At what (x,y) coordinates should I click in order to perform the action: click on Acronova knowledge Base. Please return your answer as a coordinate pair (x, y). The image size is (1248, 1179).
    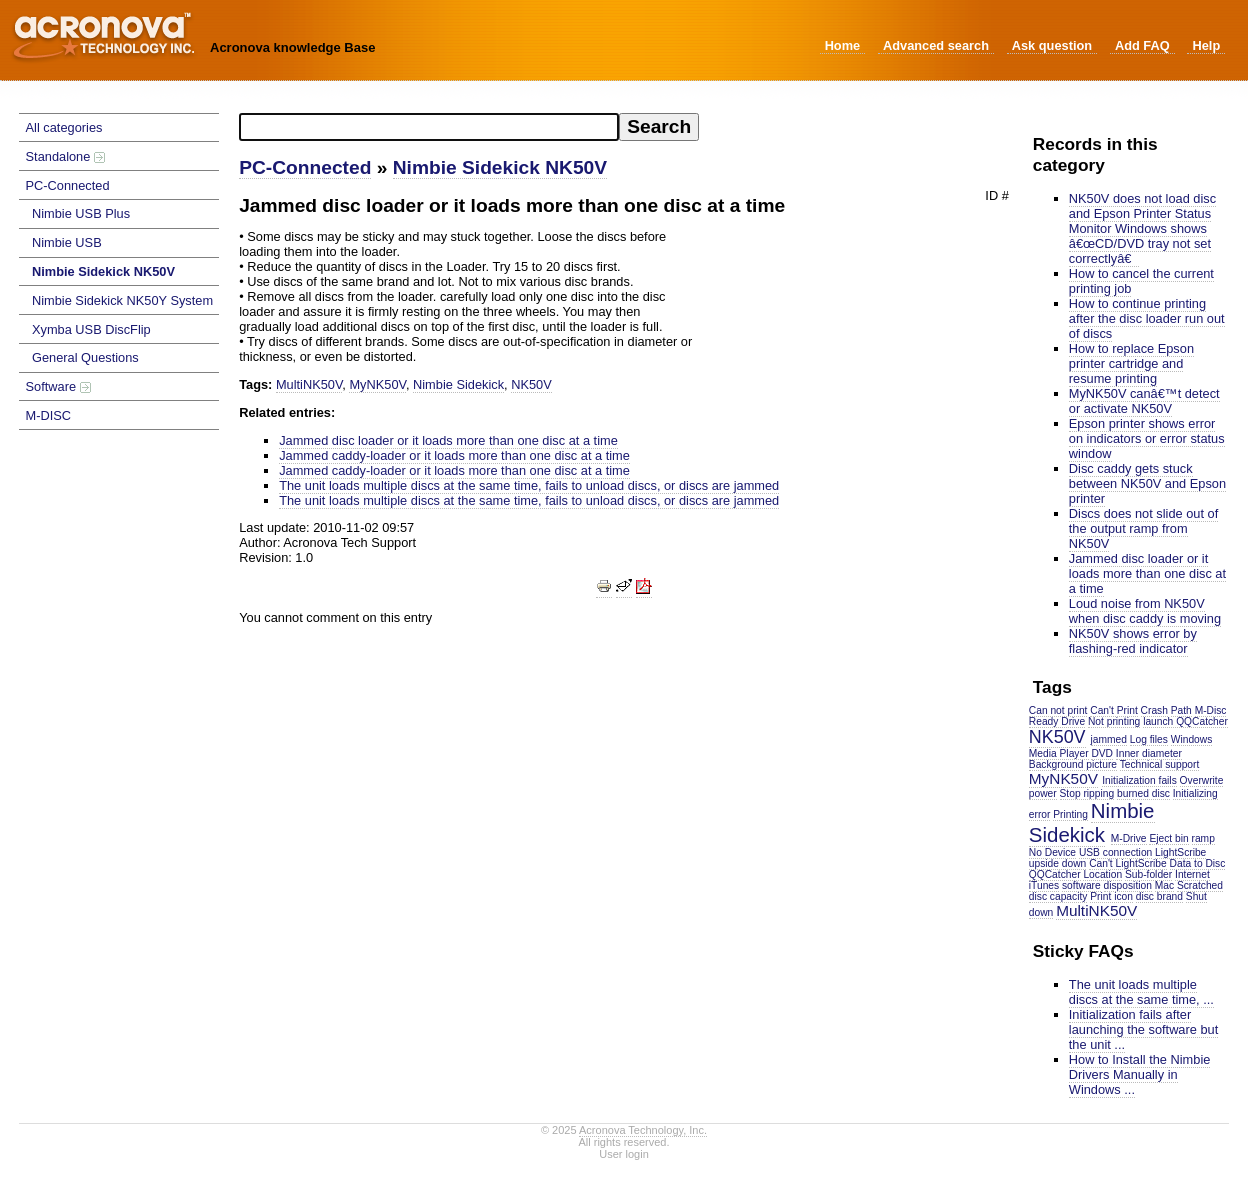
    Looking at the image, I should click on (292, 47).